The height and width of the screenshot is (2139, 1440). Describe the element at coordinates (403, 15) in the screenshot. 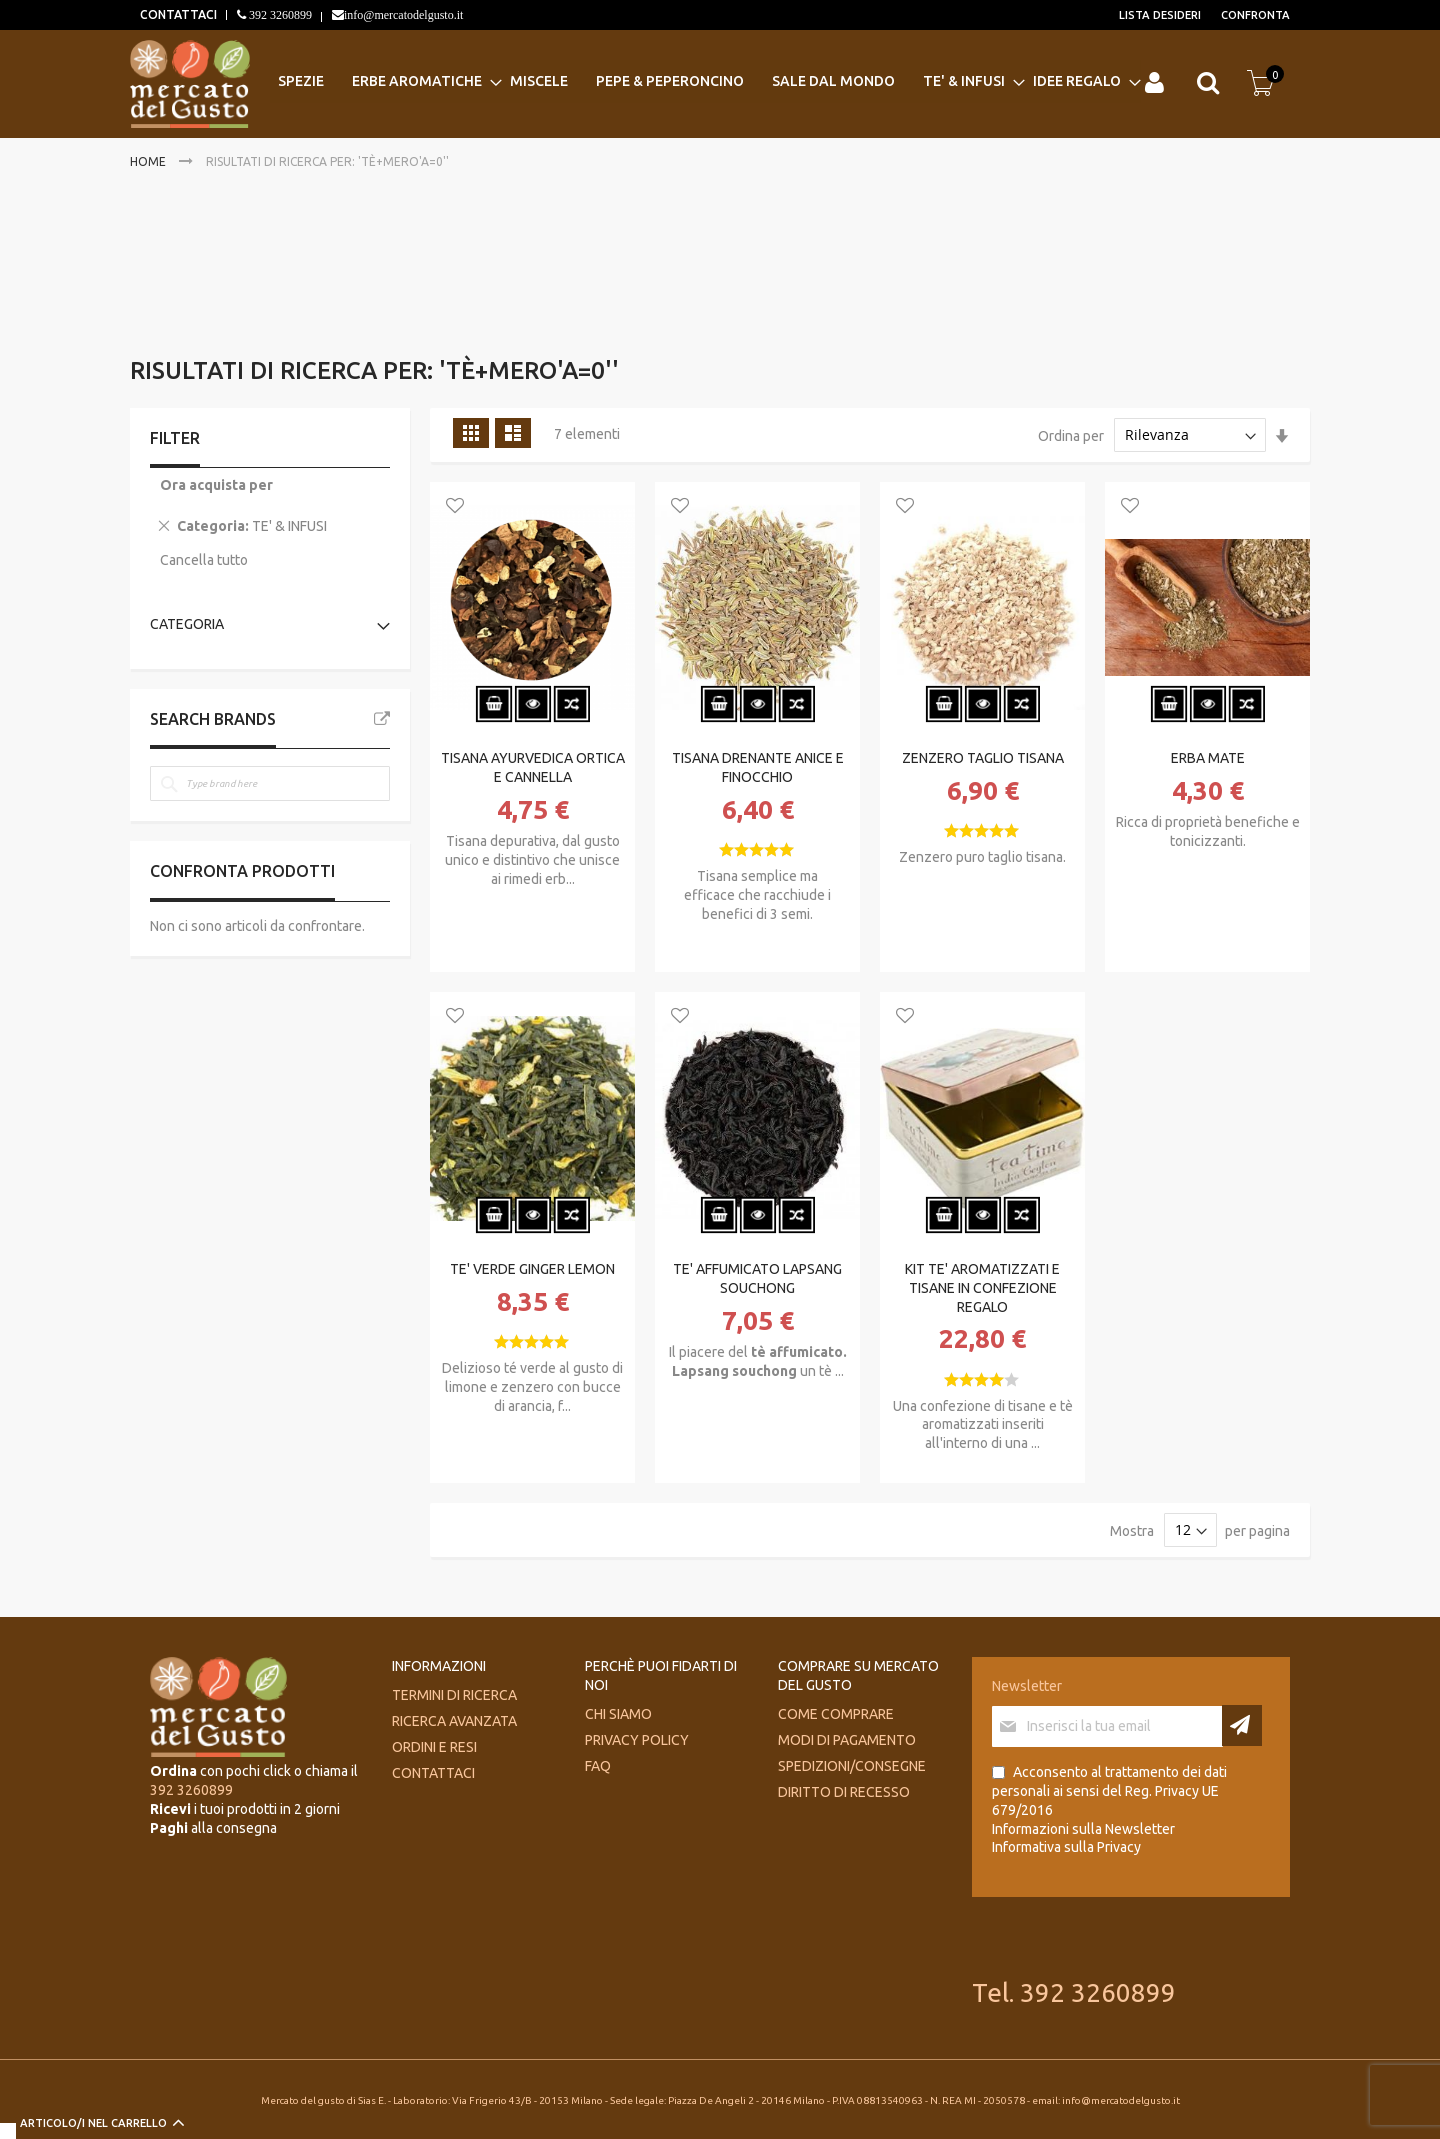

I see `info@mercatodelgusto.it` at that location.